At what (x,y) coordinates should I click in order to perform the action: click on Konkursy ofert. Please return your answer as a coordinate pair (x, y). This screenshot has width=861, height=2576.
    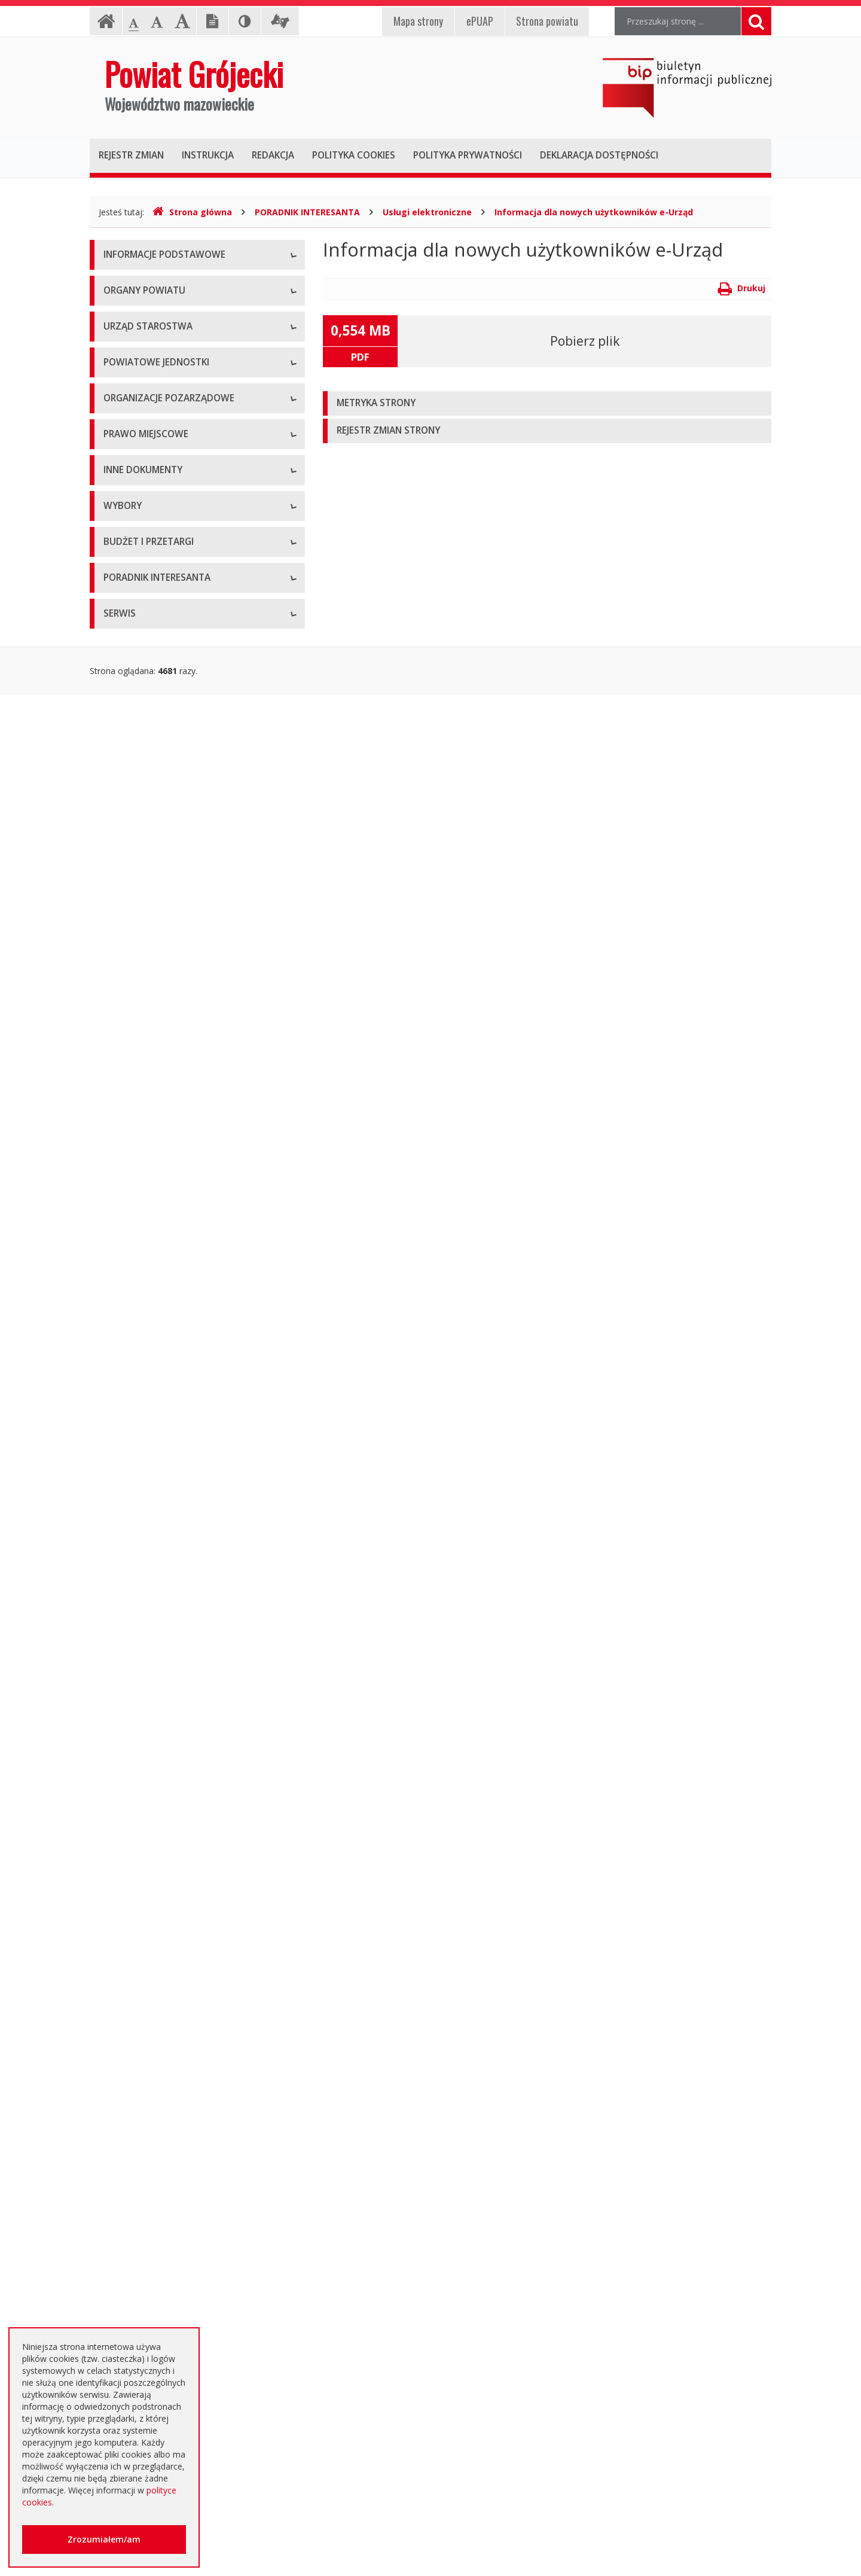
    Looking at the image, I should click on (132, 938).